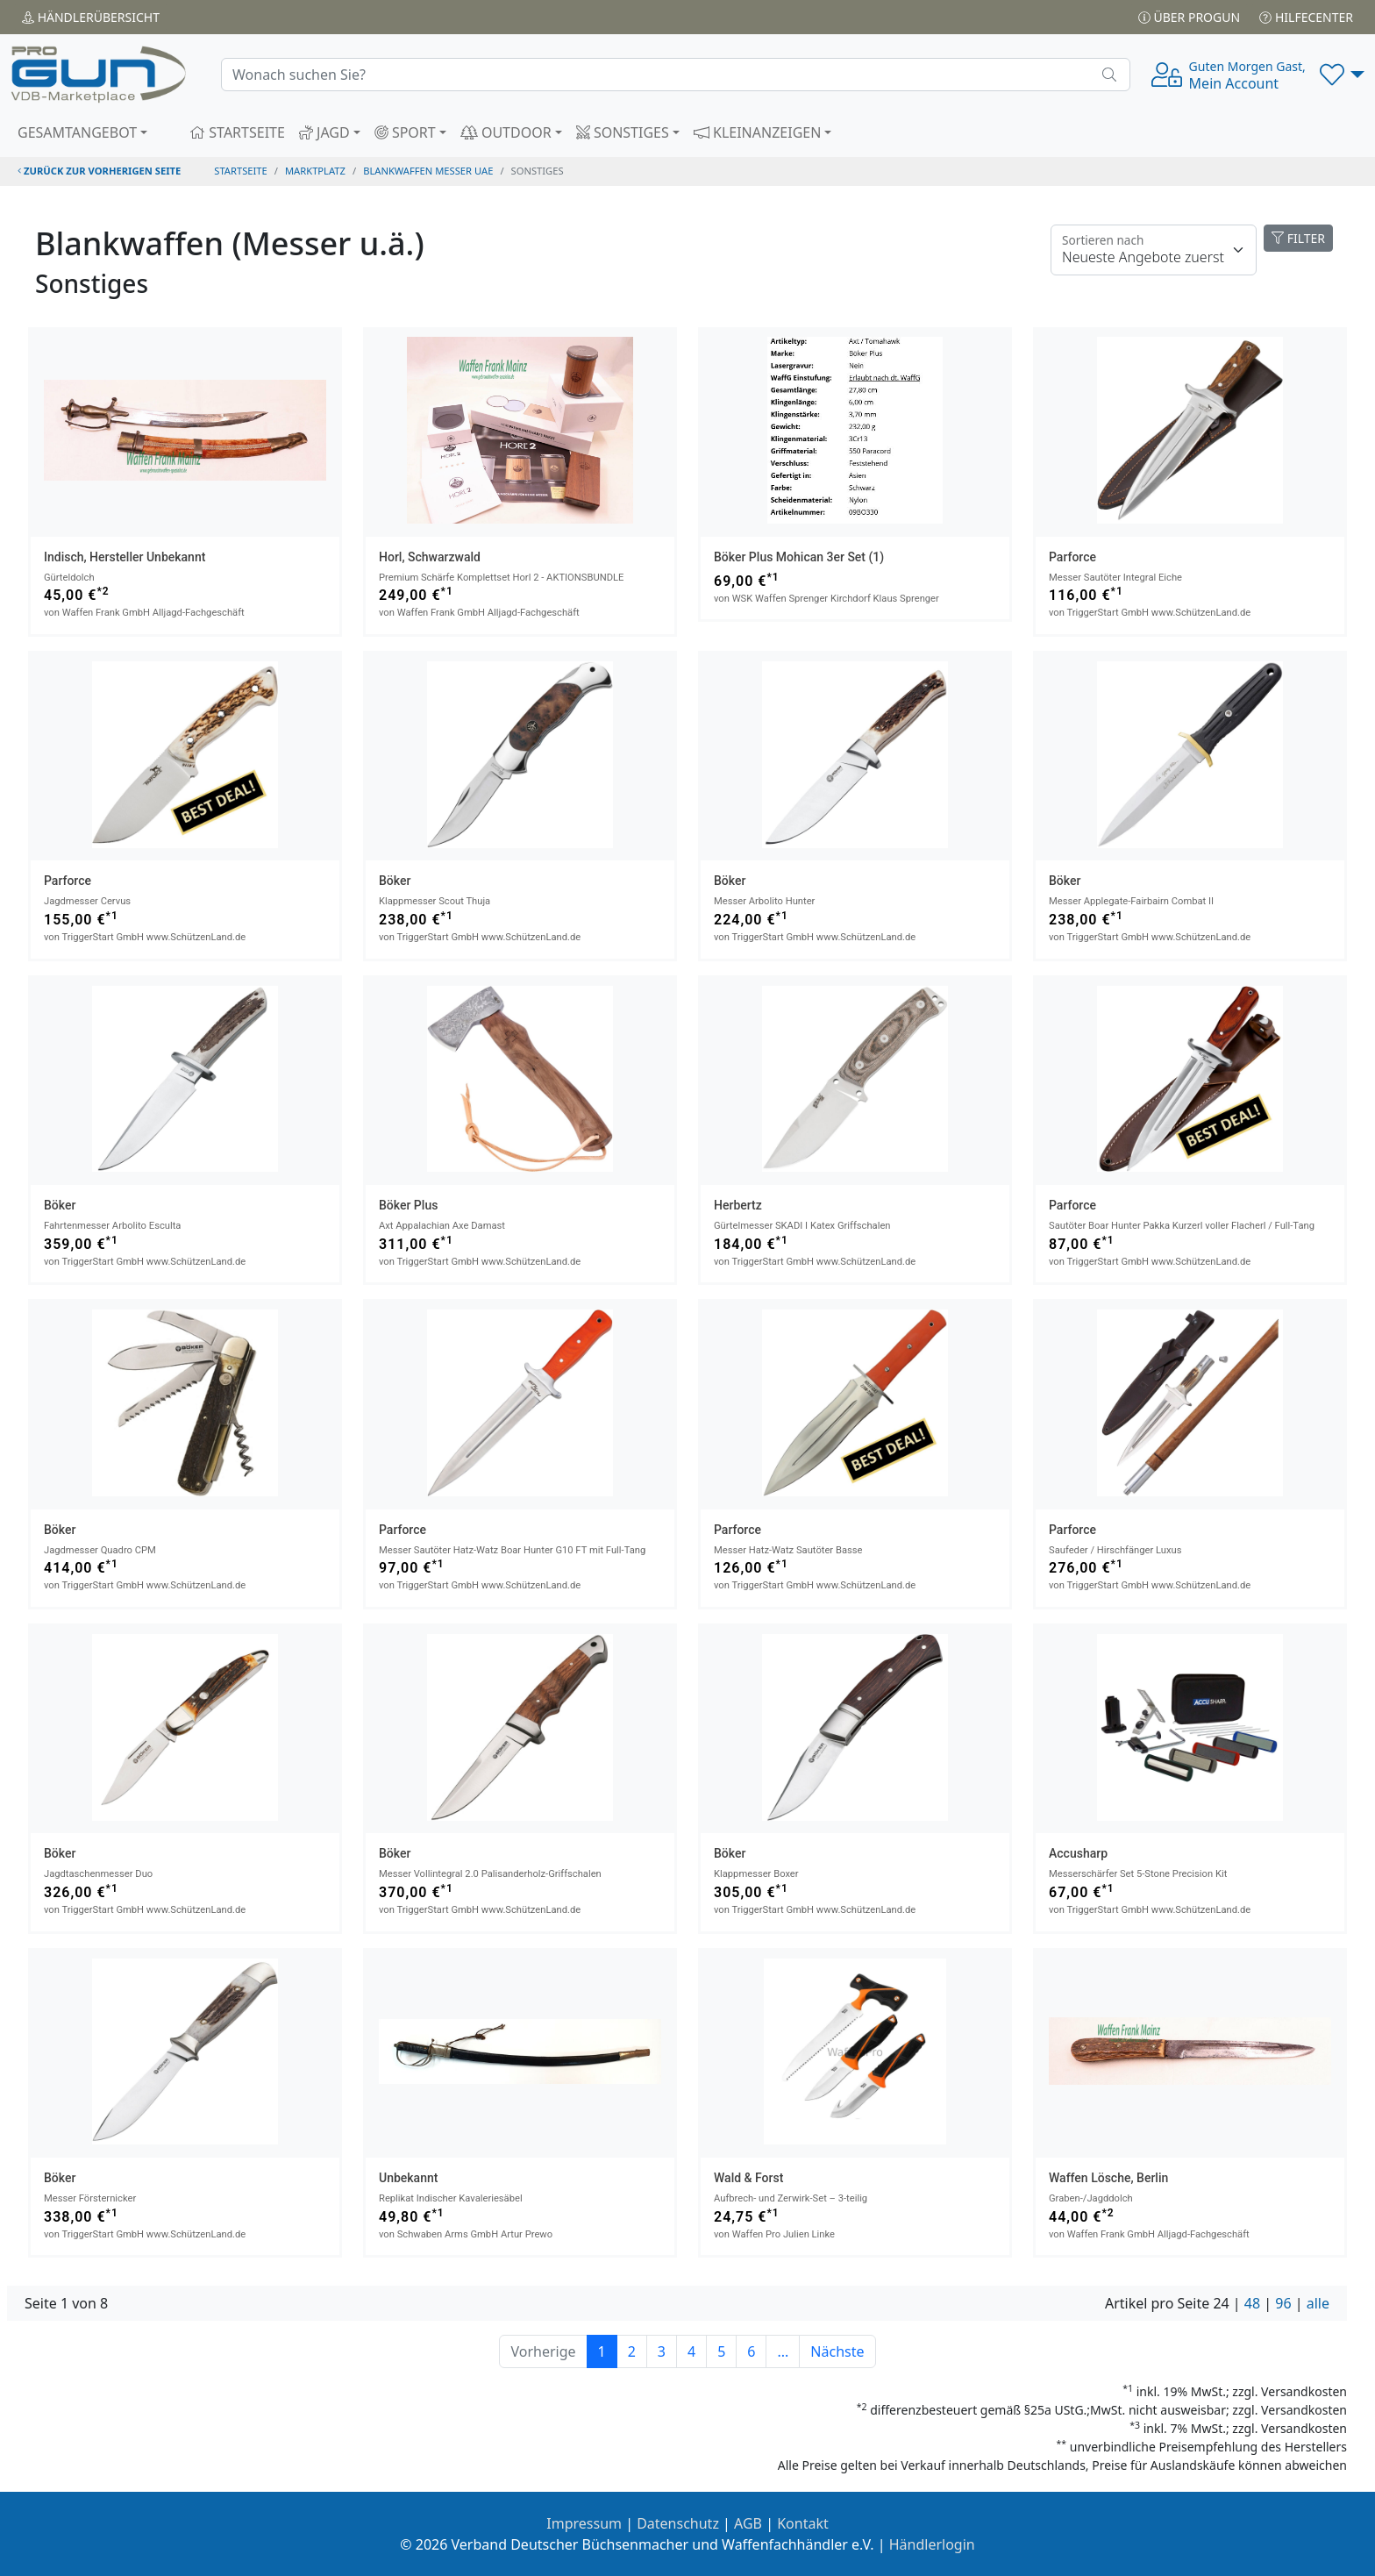 Image resolution: width=1375 pixels, height=2576 pixels. Describe the element at coordinates (99, 170) in the screenshot. I see `zurück zur vorherigen Seite` at that location.